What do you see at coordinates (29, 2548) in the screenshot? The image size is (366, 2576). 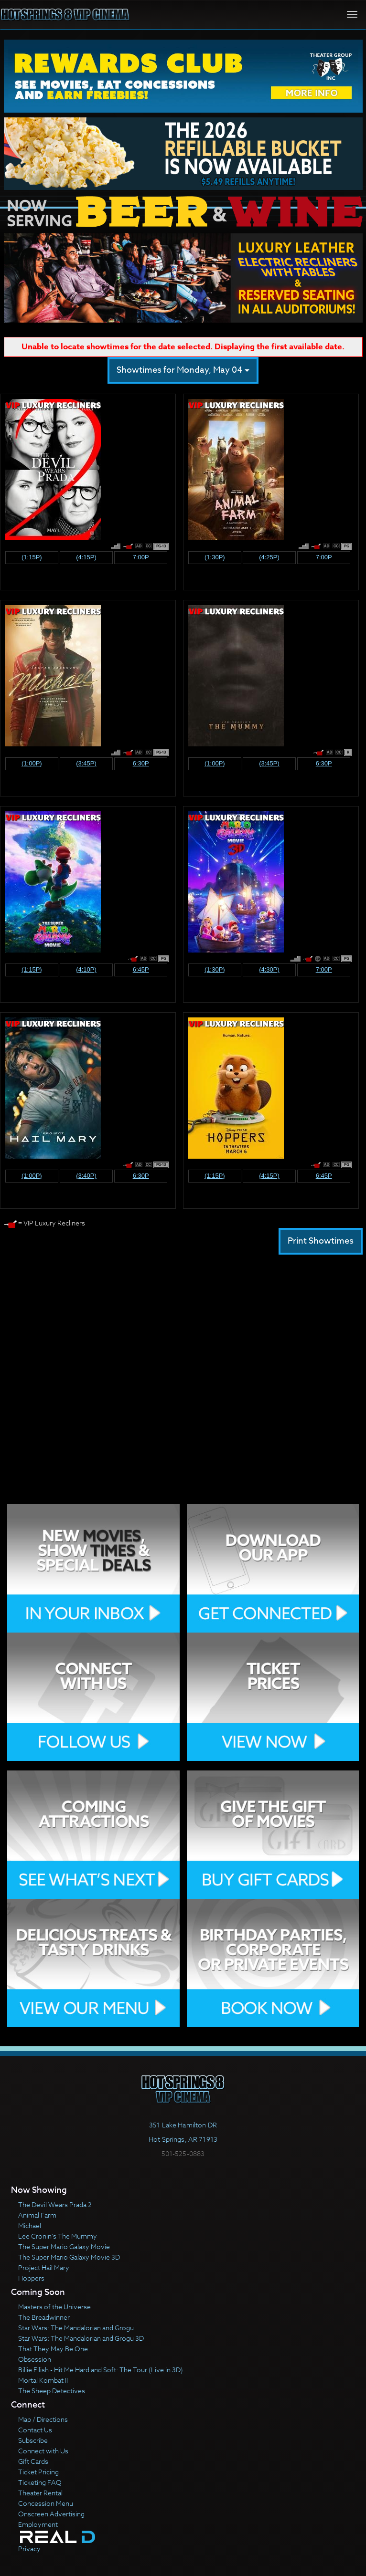 I see `Privacy` at bounding box center [29, 2548].